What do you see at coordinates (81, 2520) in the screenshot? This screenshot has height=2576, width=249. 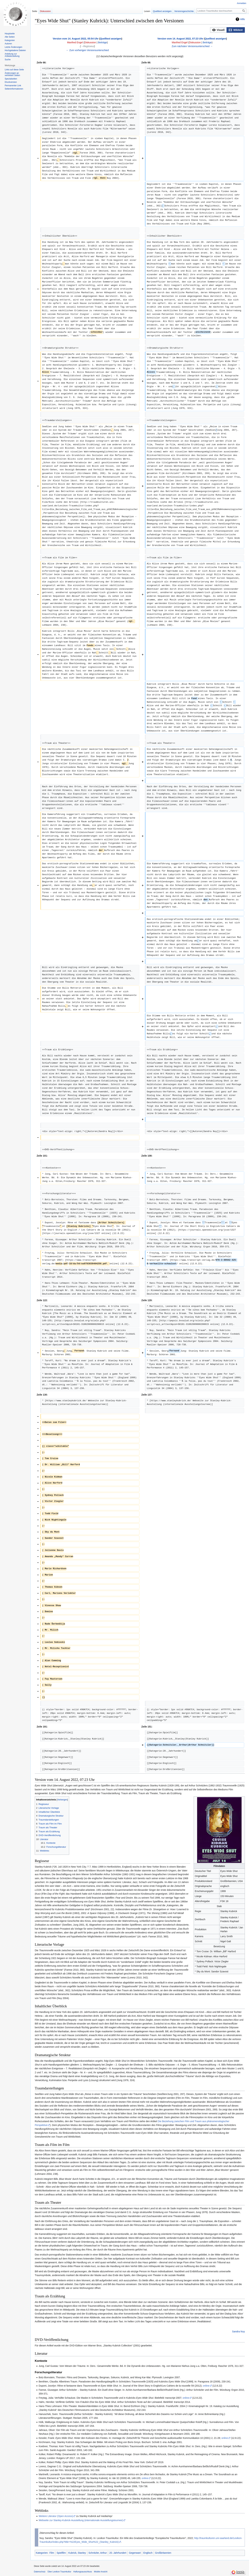 I see `Webseite zur Stanley-Kubrick-Ausstellung (internationale Ausstellungstournee)` at bounding box center [81, 2520].